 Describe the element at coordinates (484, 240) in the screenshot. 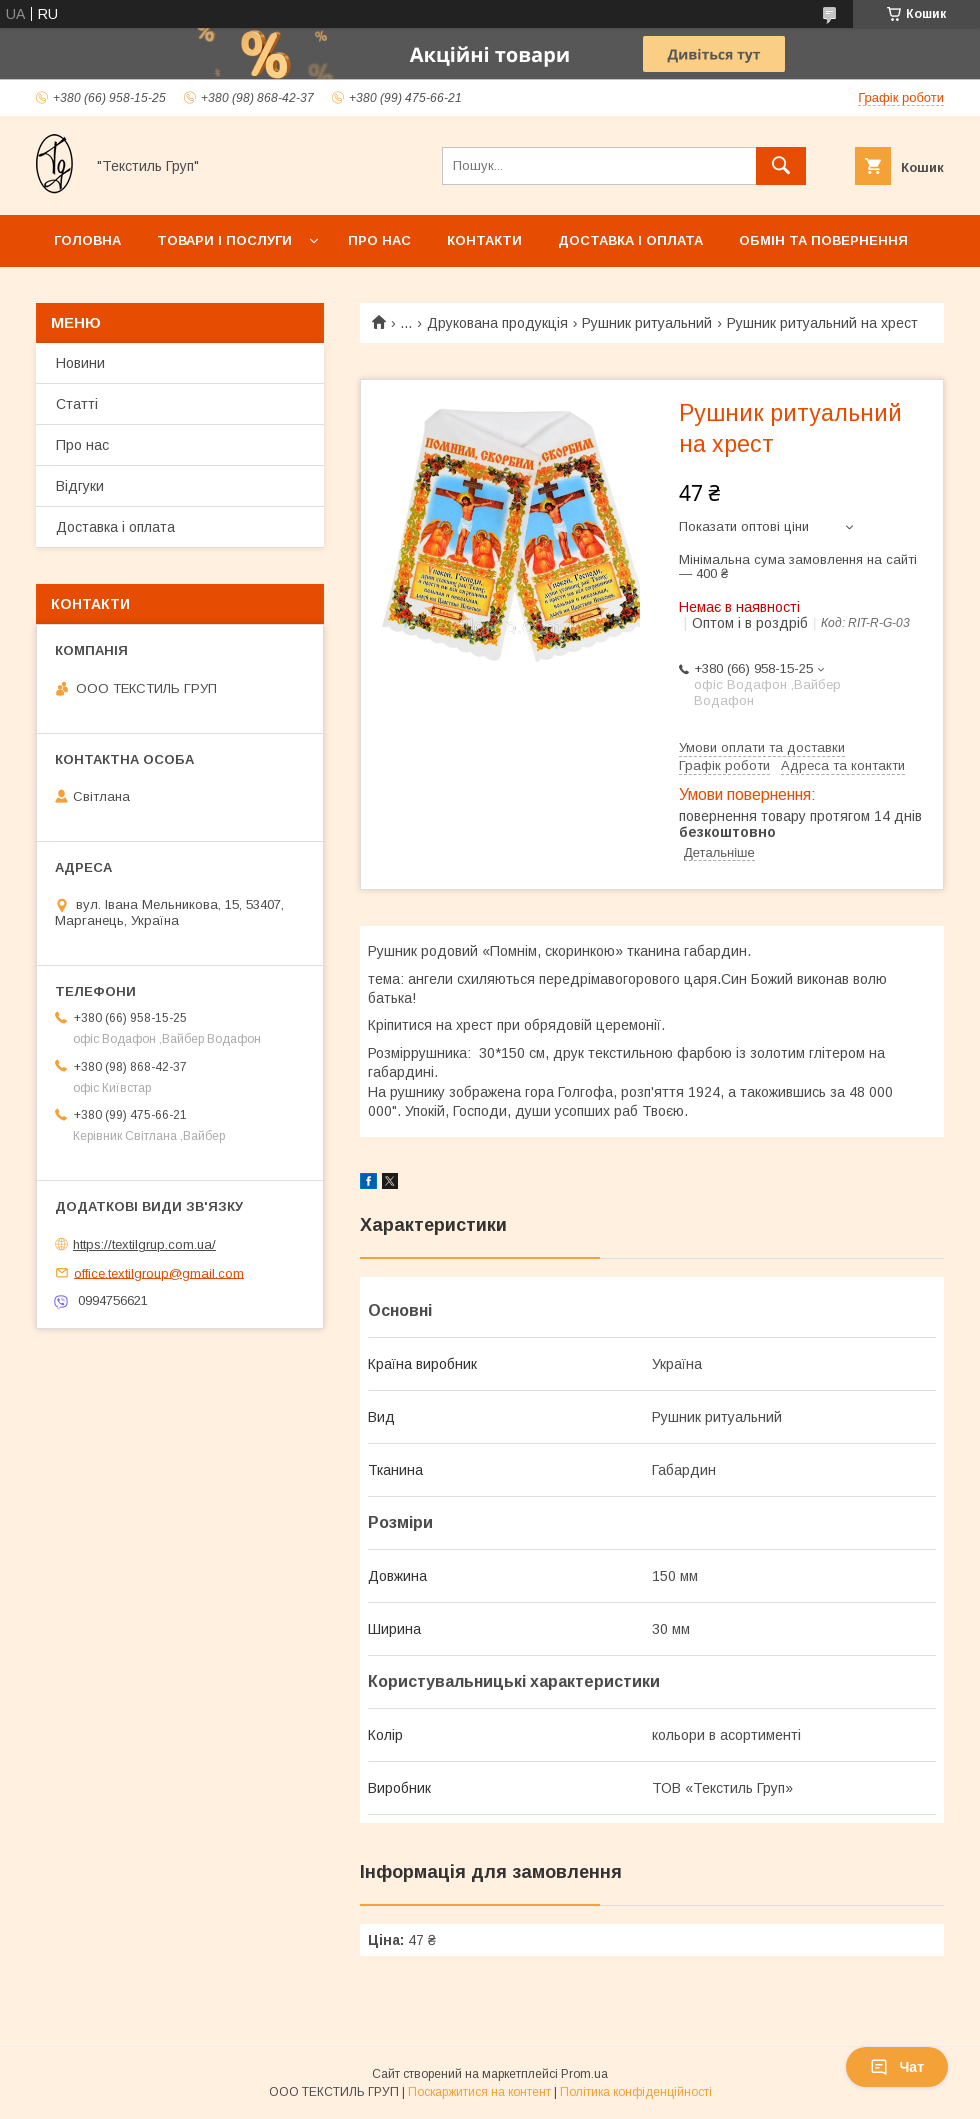

I see `Контакти` at that location.